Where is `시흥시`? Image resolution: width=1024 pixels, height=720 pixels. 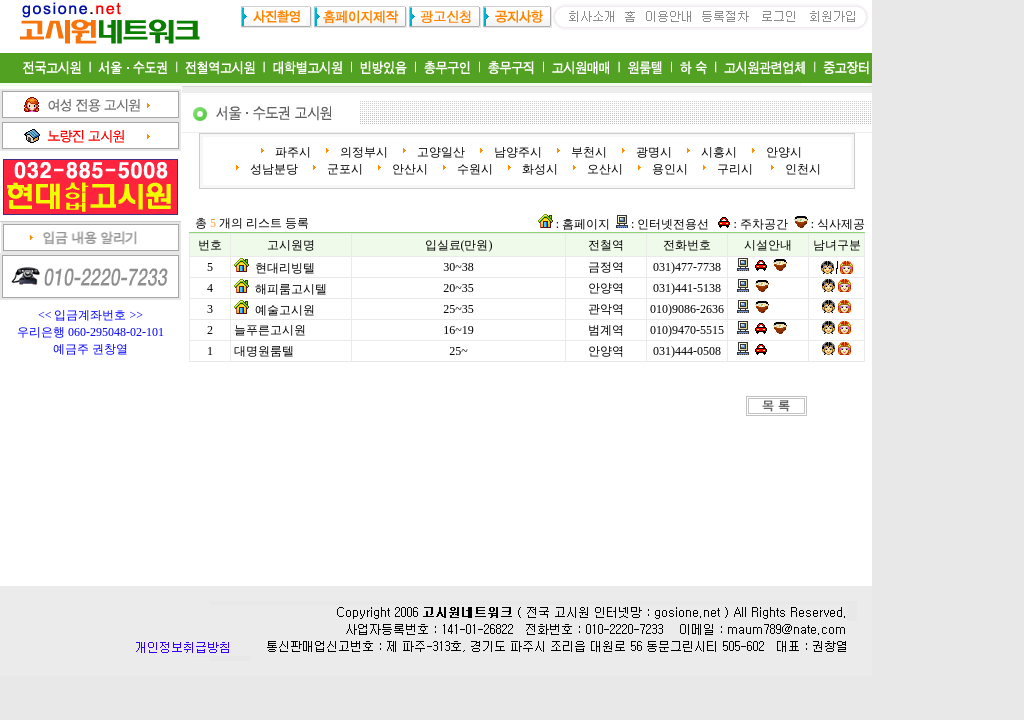 시흥시 is located at coordinates (717, 152).